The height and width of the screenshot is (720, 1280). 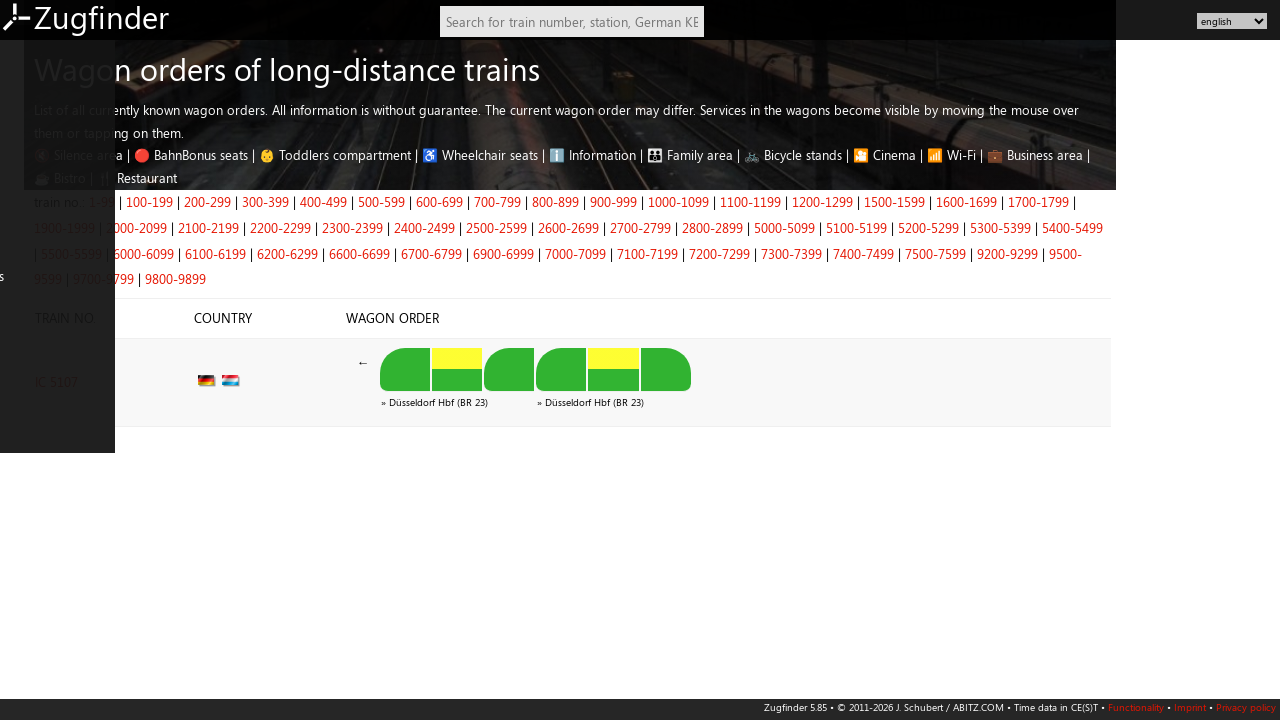 What do you see at coordinates (371, 202) in the screenshot?
I see `200-299` at bounding box center [371, 202].